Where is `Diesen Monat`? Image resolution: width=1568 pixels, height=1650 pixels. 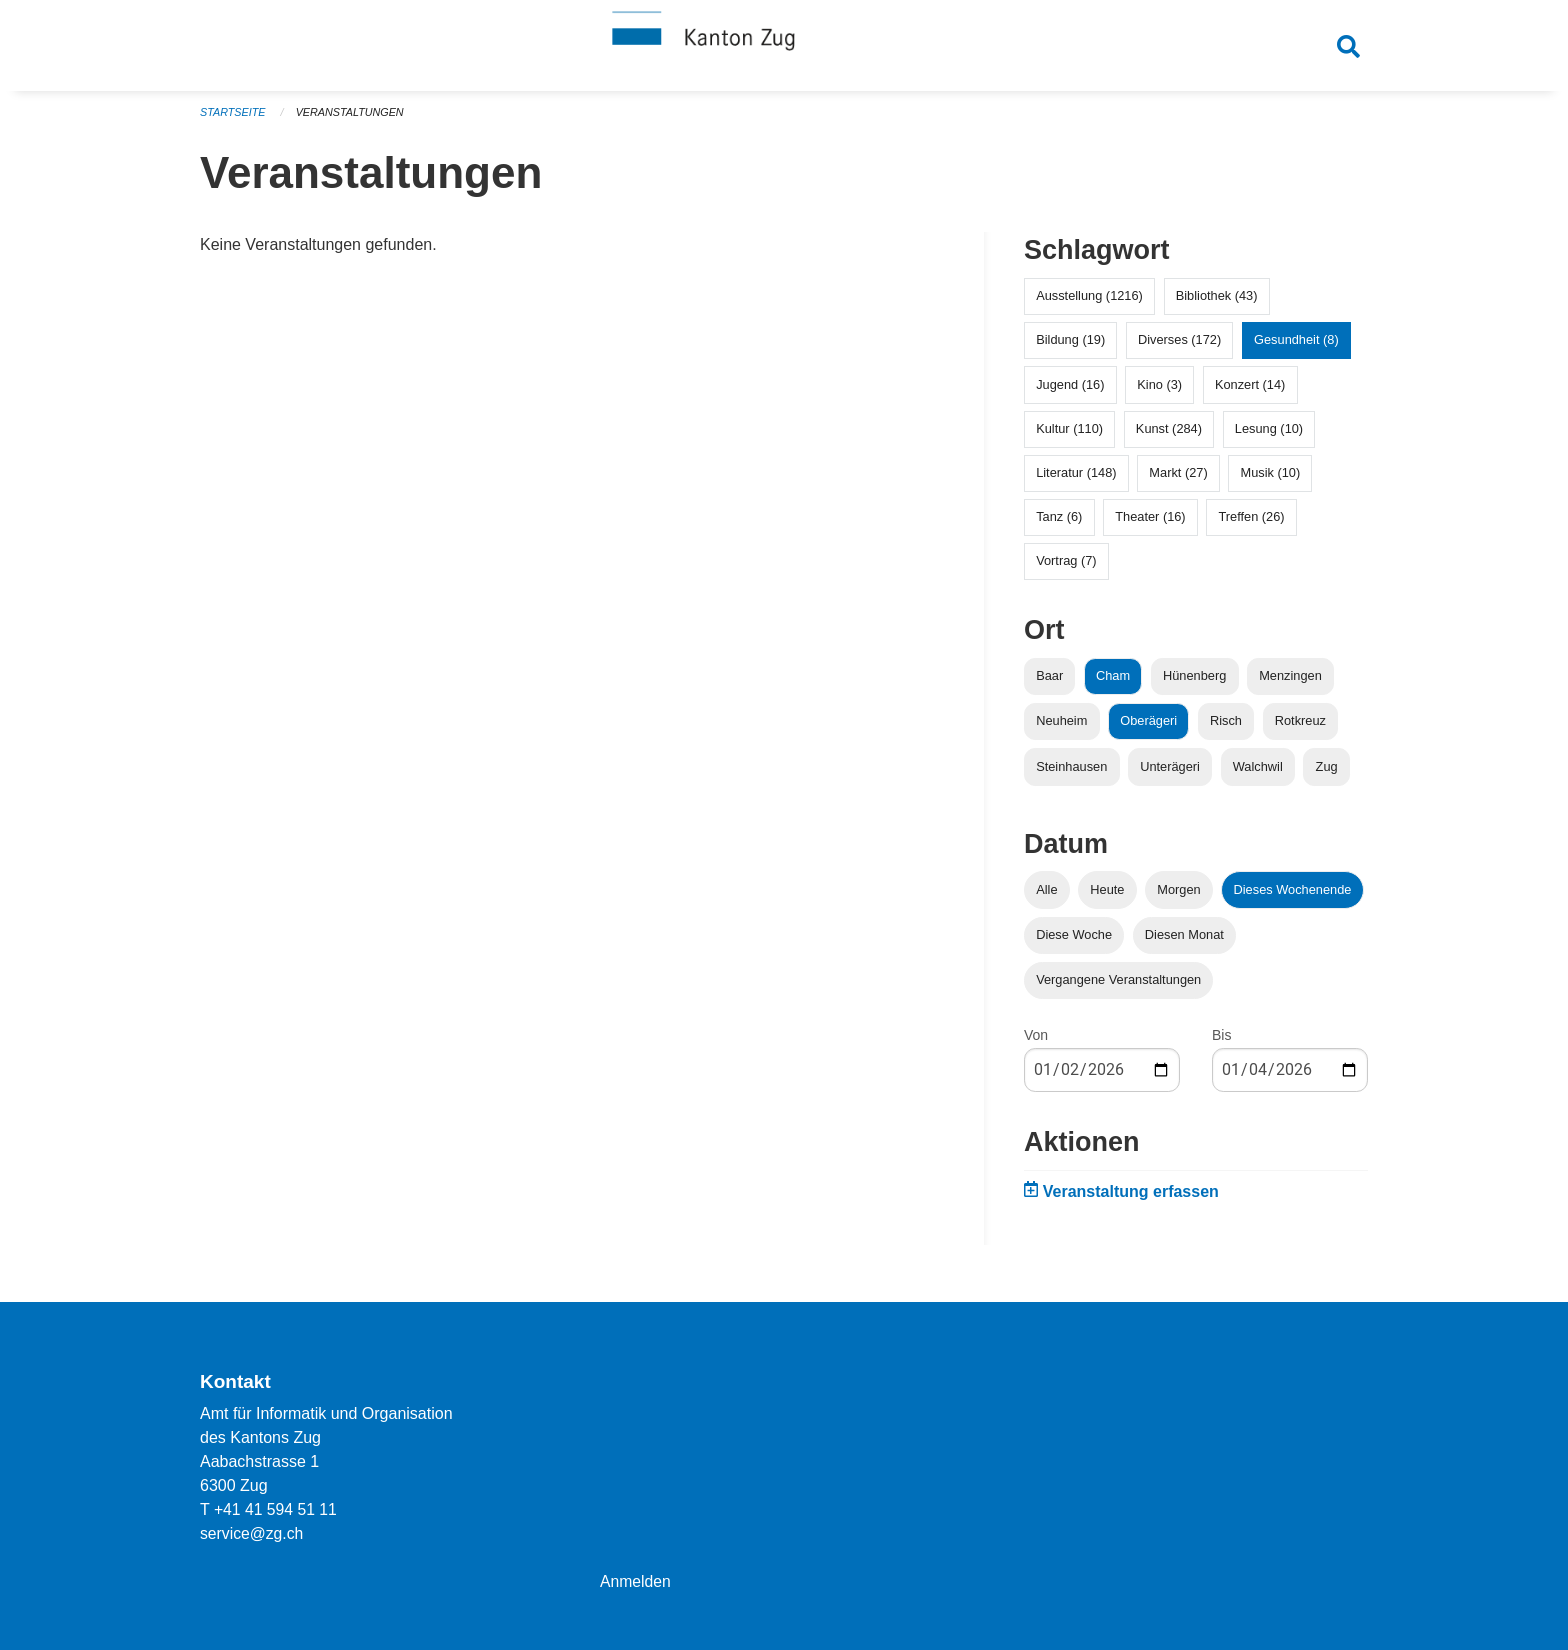
Diesen Monat is located at coordinates (1184, 941).